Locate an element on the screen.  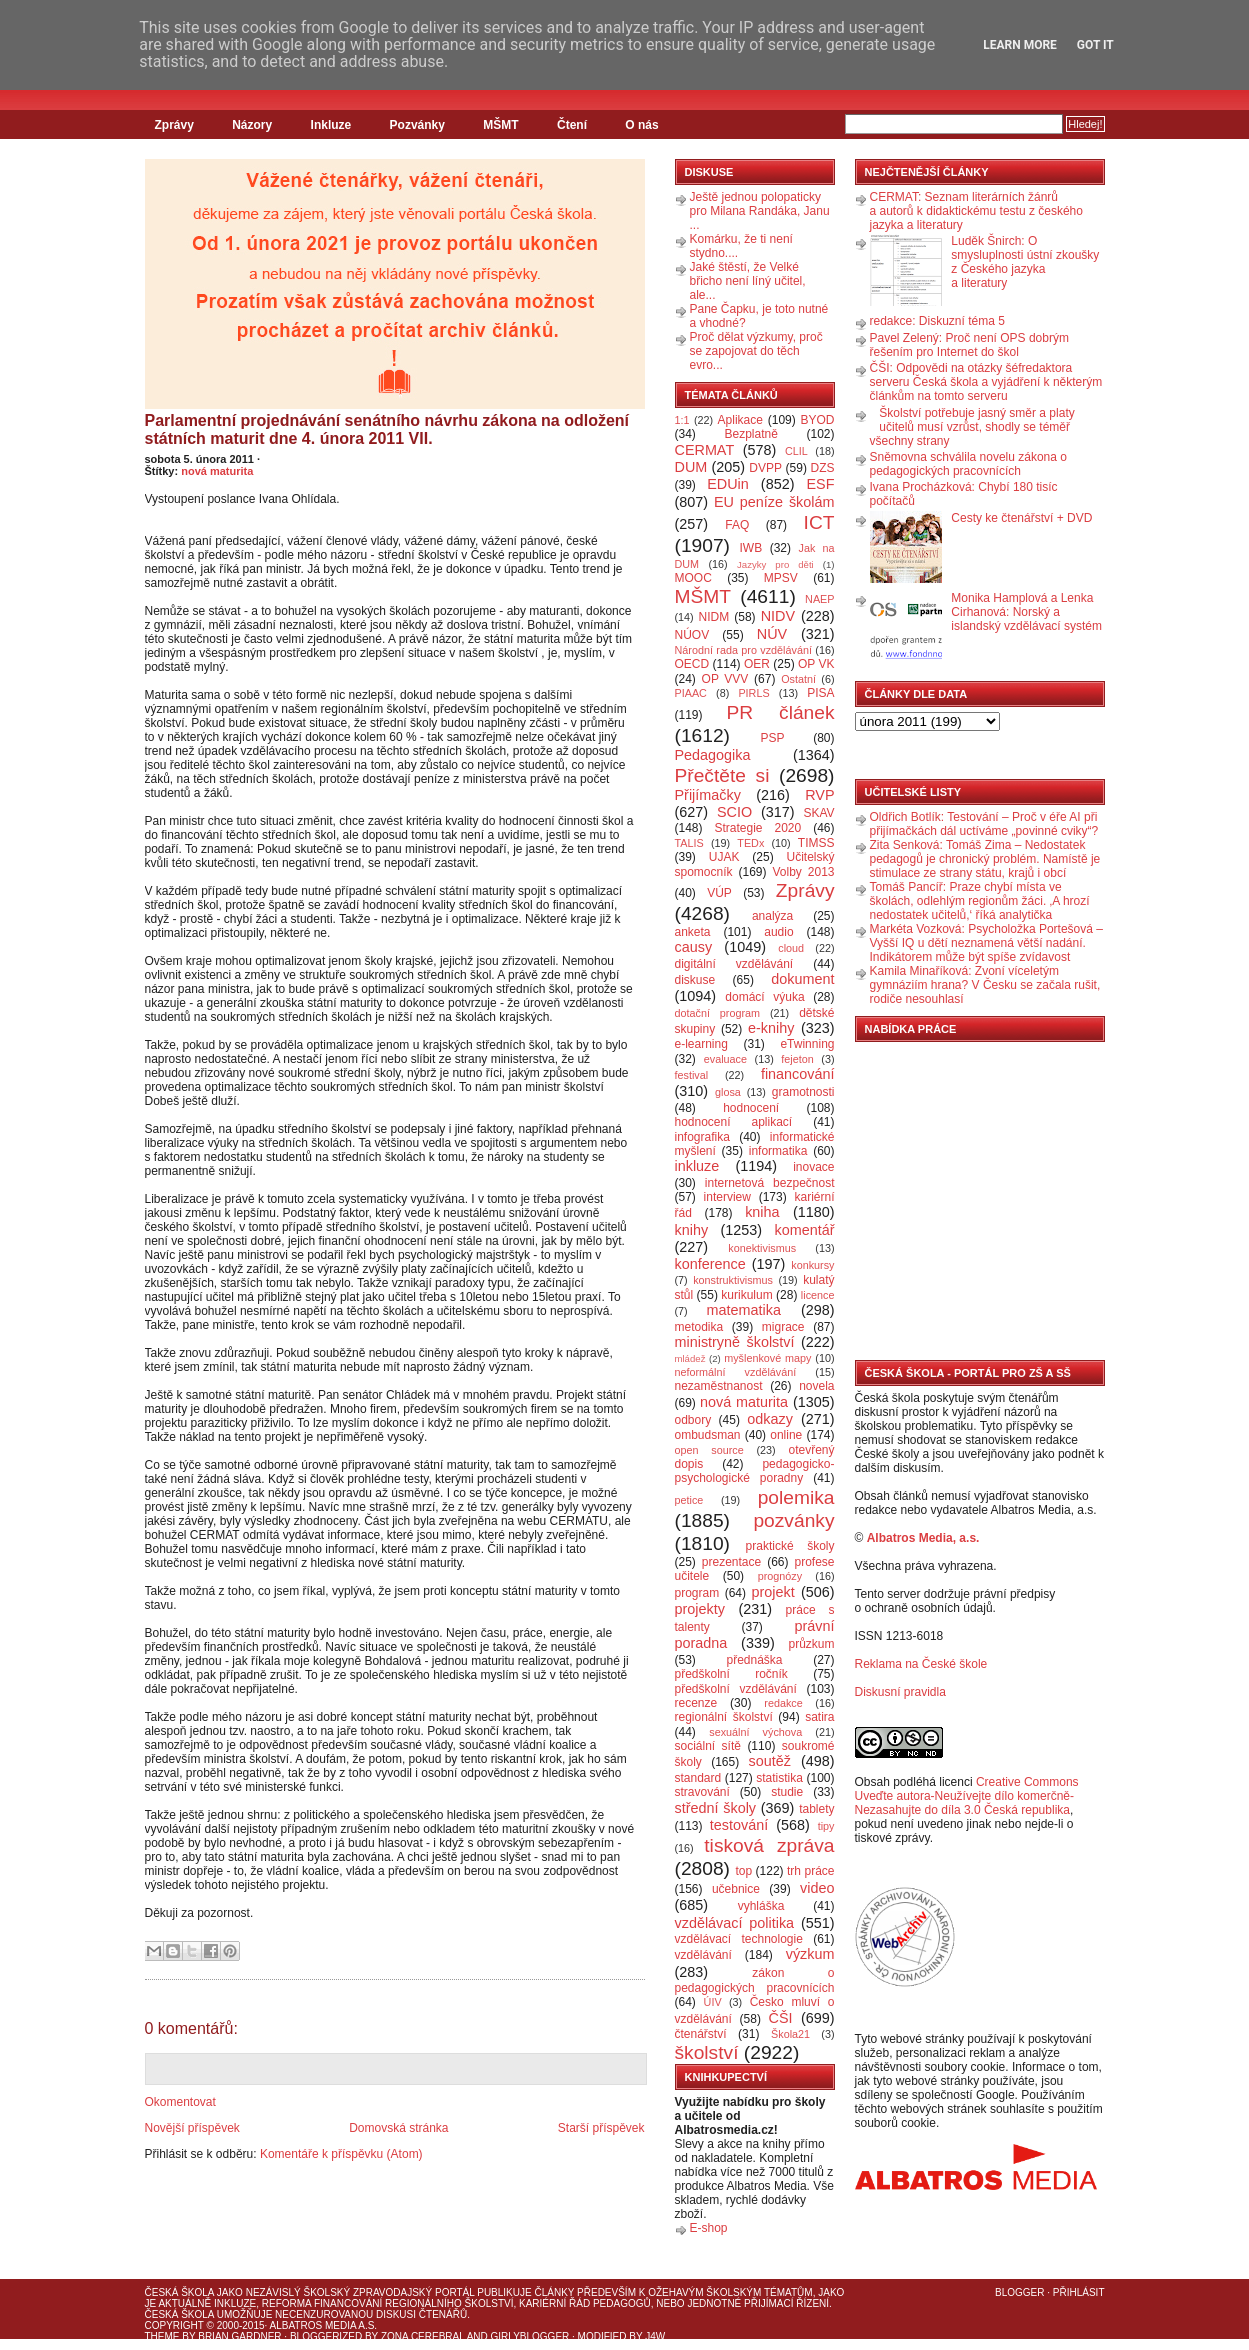
matematika is located at coordinates (744, 1310).